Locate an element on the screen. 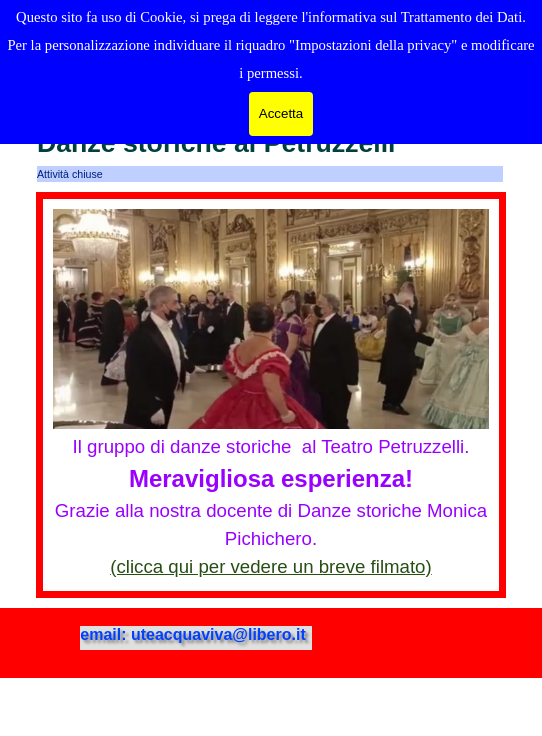 This screenshot has height=736, width=542. [tabpanel] is located at coordinates (271, 395).